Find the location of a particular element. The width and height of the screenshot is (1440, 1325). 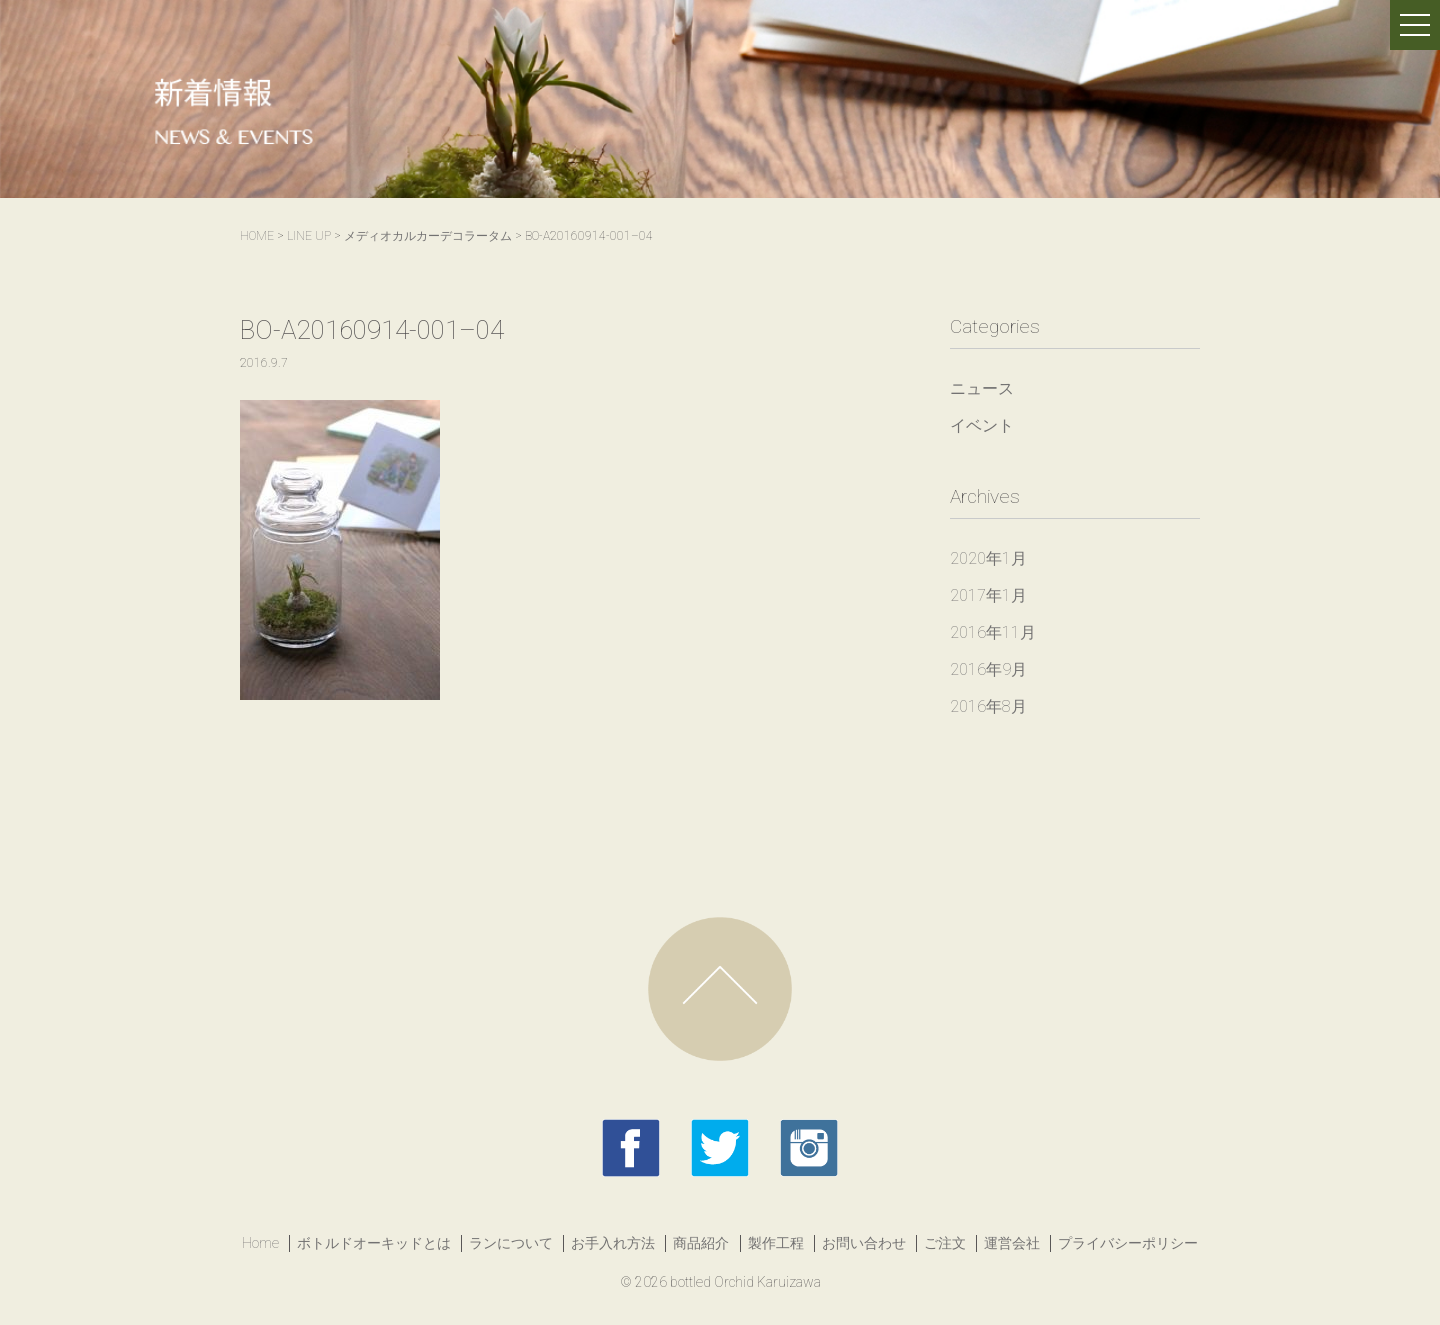

製作工程 is located at coordinates (776, 1243).